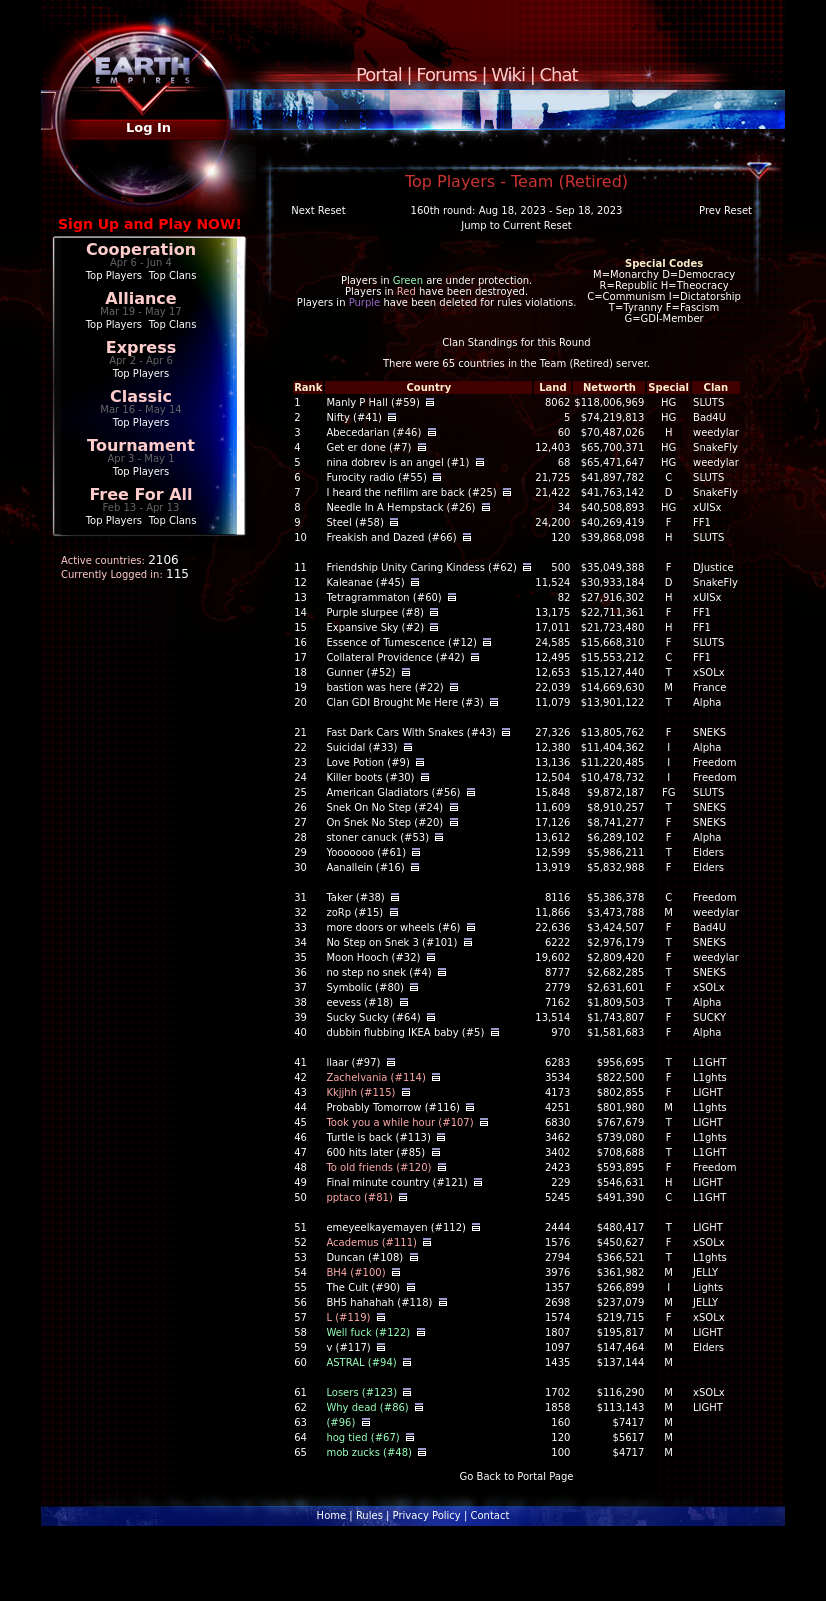 The width and height of the screenshot is (826, 1601). I want to click on Rules, so click(369, 1515).